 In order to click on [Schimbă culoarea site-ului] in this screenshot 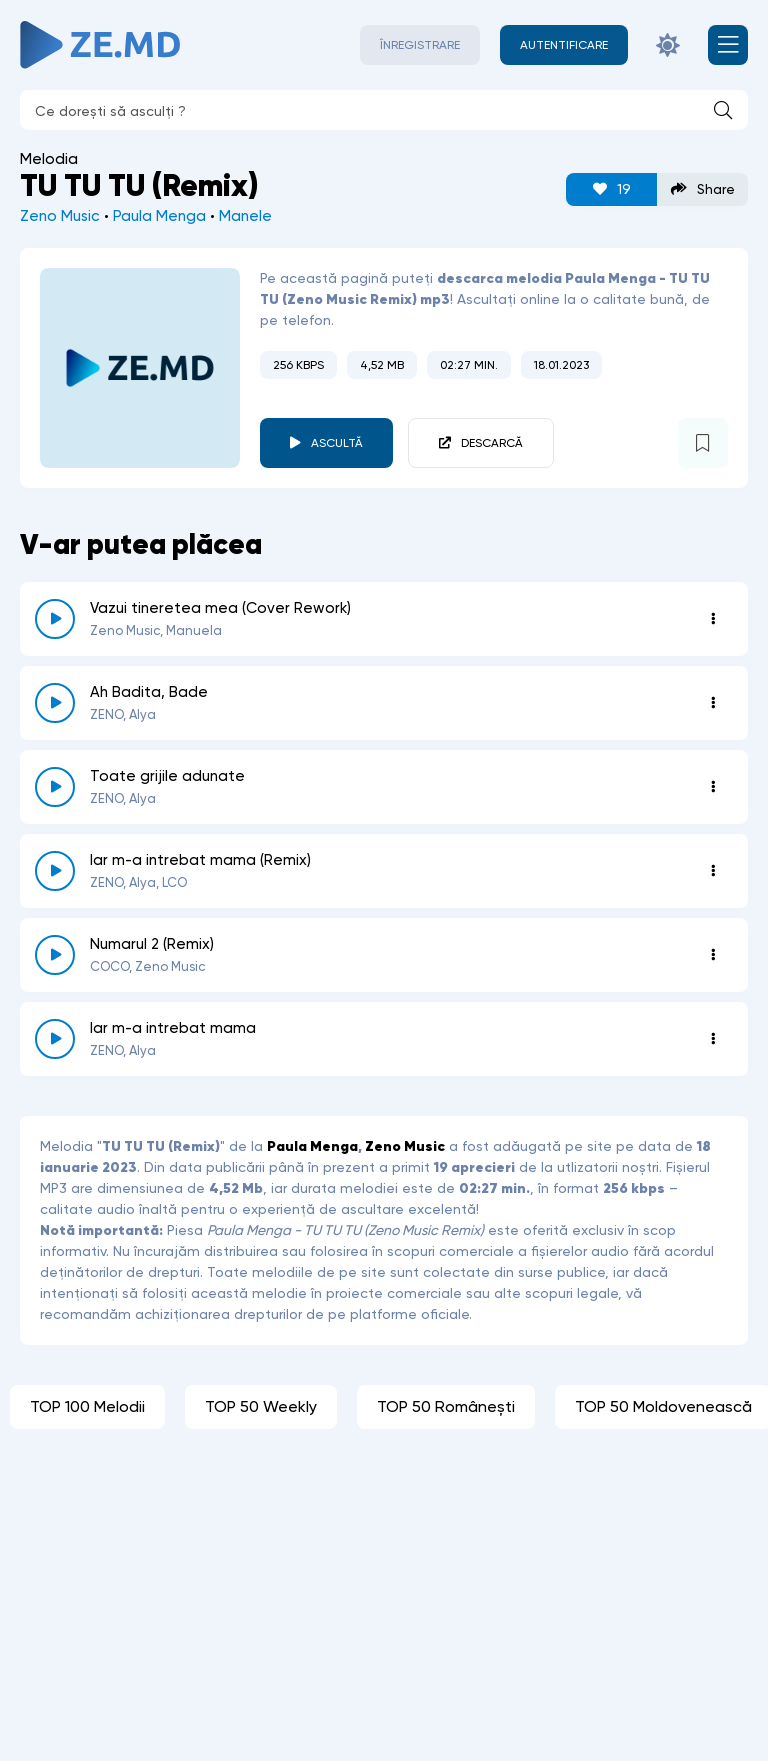, I will do `click(668, 45)`.